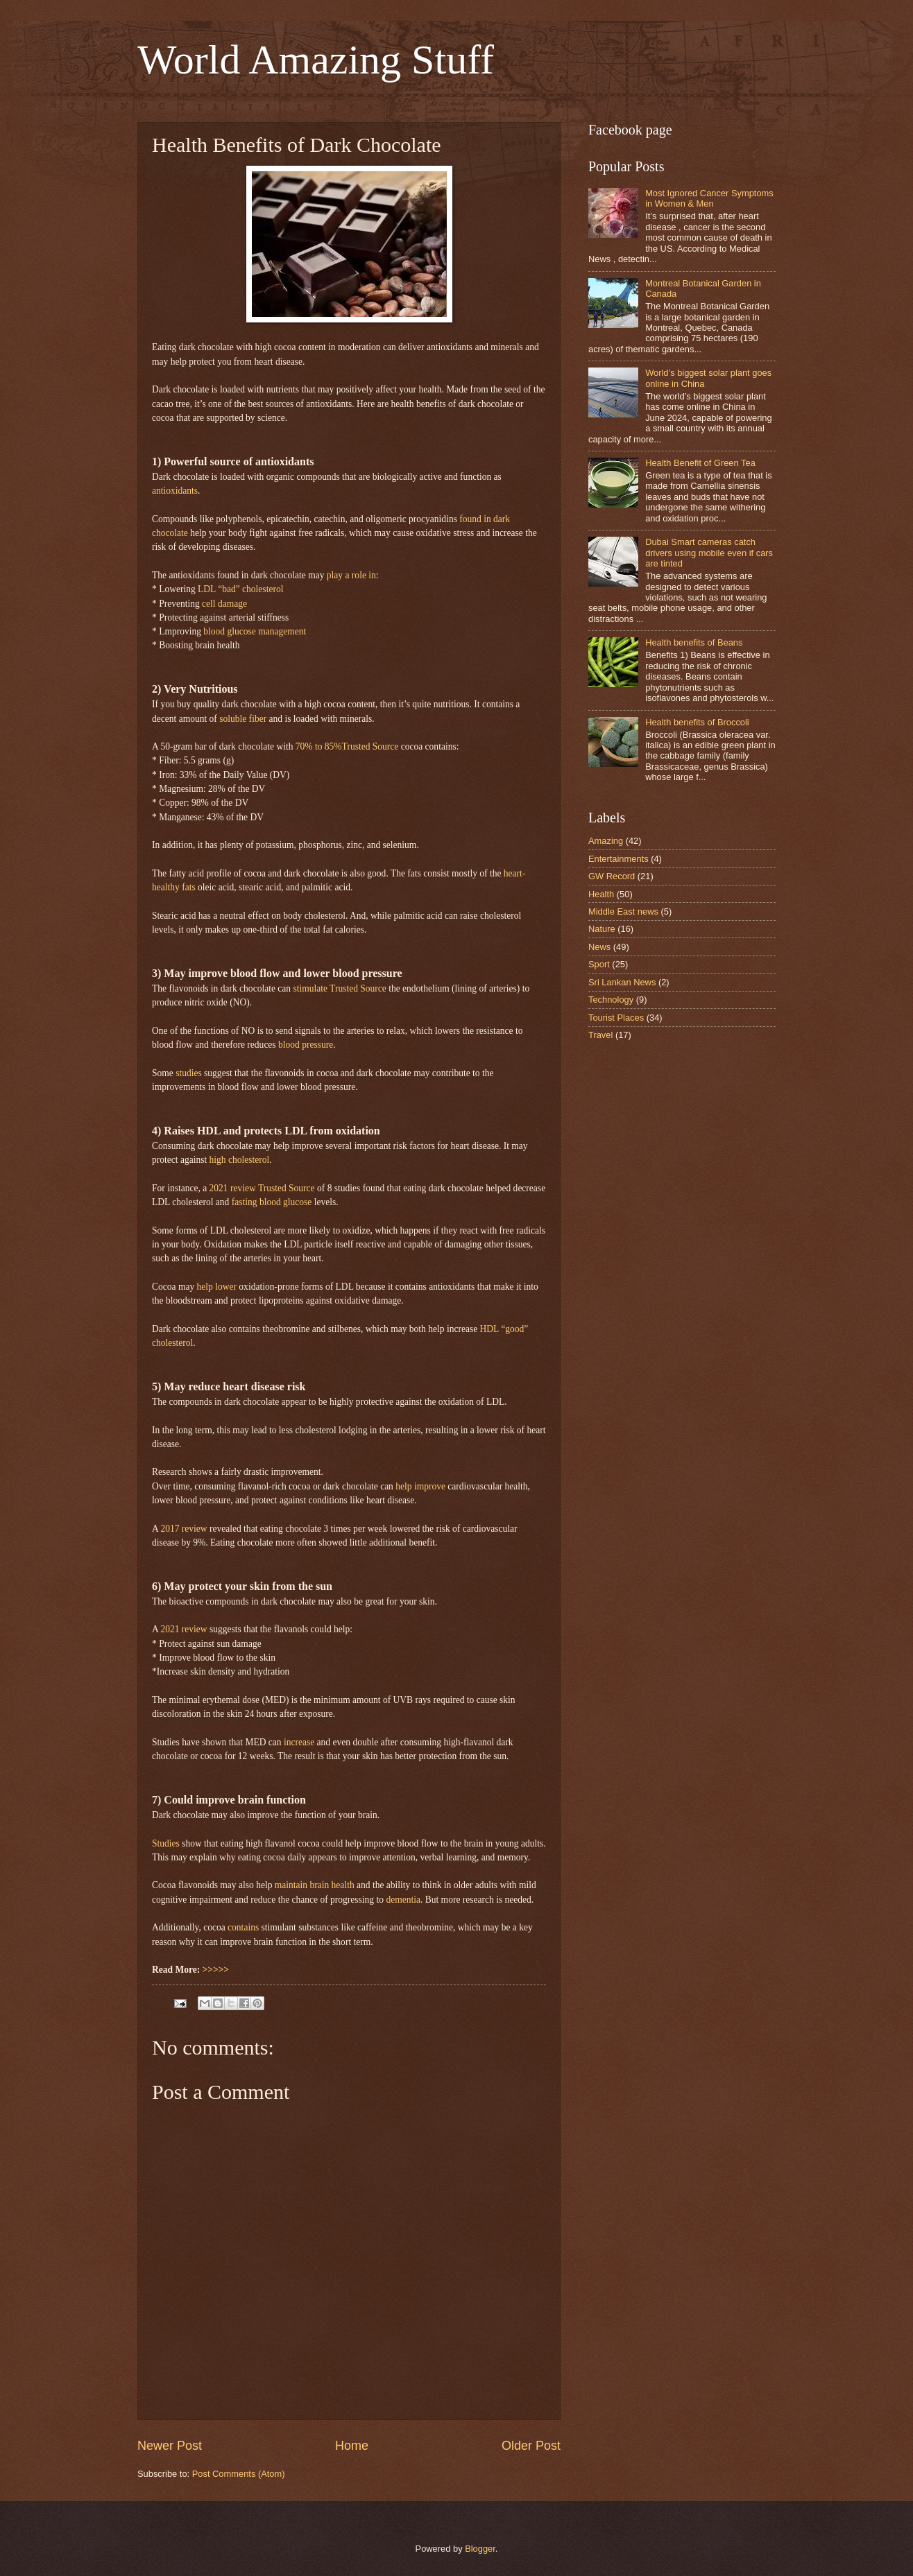 This screenshot has height=2576, width=913. I want to click on LDL “bad” cholesterol, so click(240, 589).